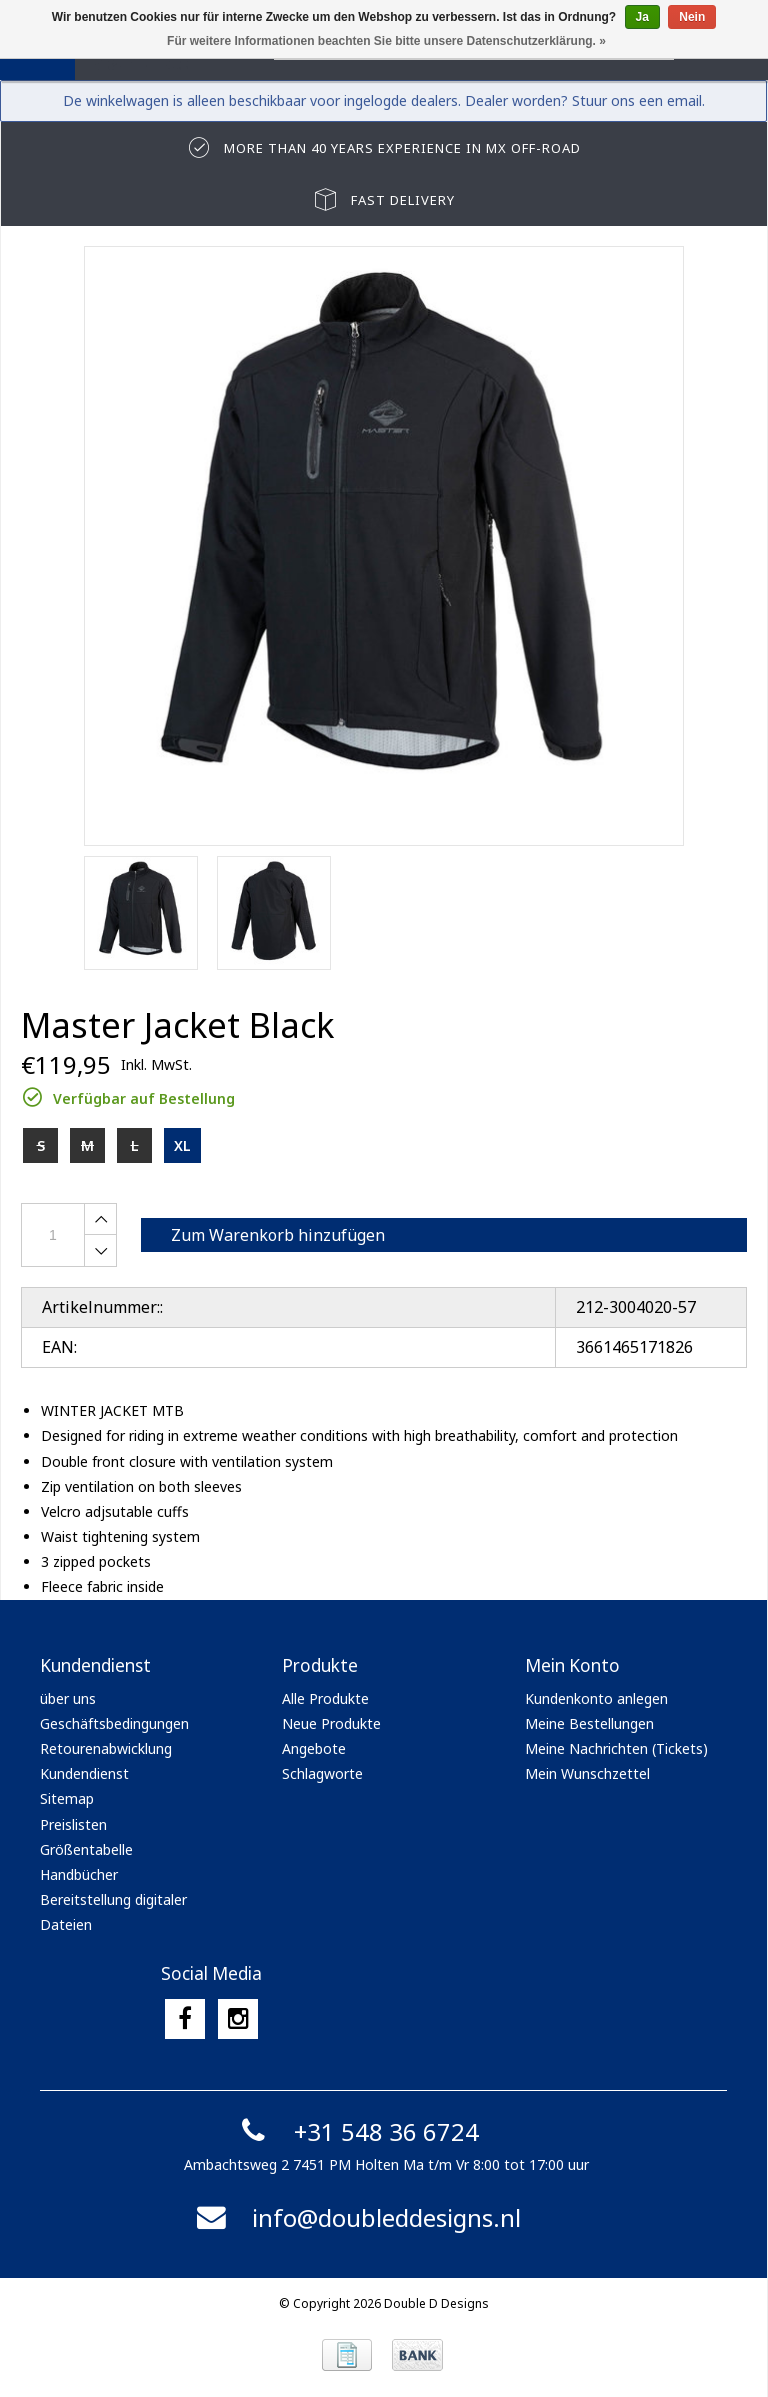 The height and width of the screenshot is (2397, 768). Describe the element at coordinates (642, 17) in the screenshot. I see `Ja` at that location.